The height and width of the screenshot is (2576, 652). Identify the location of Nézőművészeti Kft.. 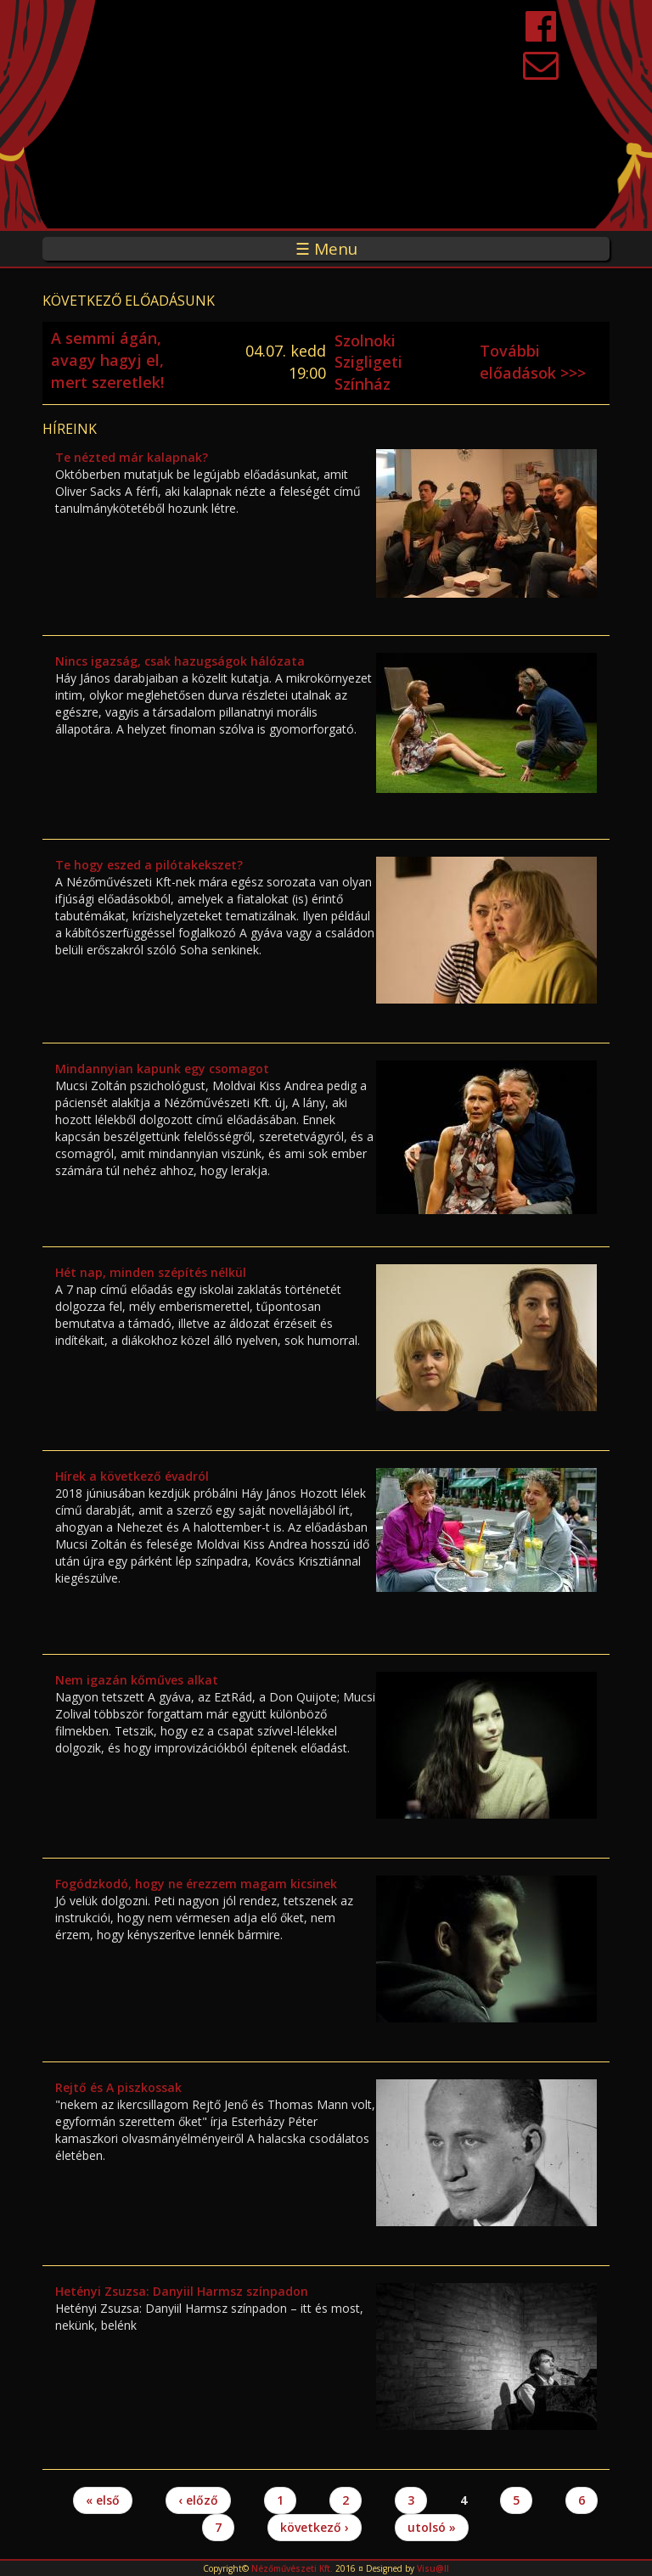
(292, 2568).